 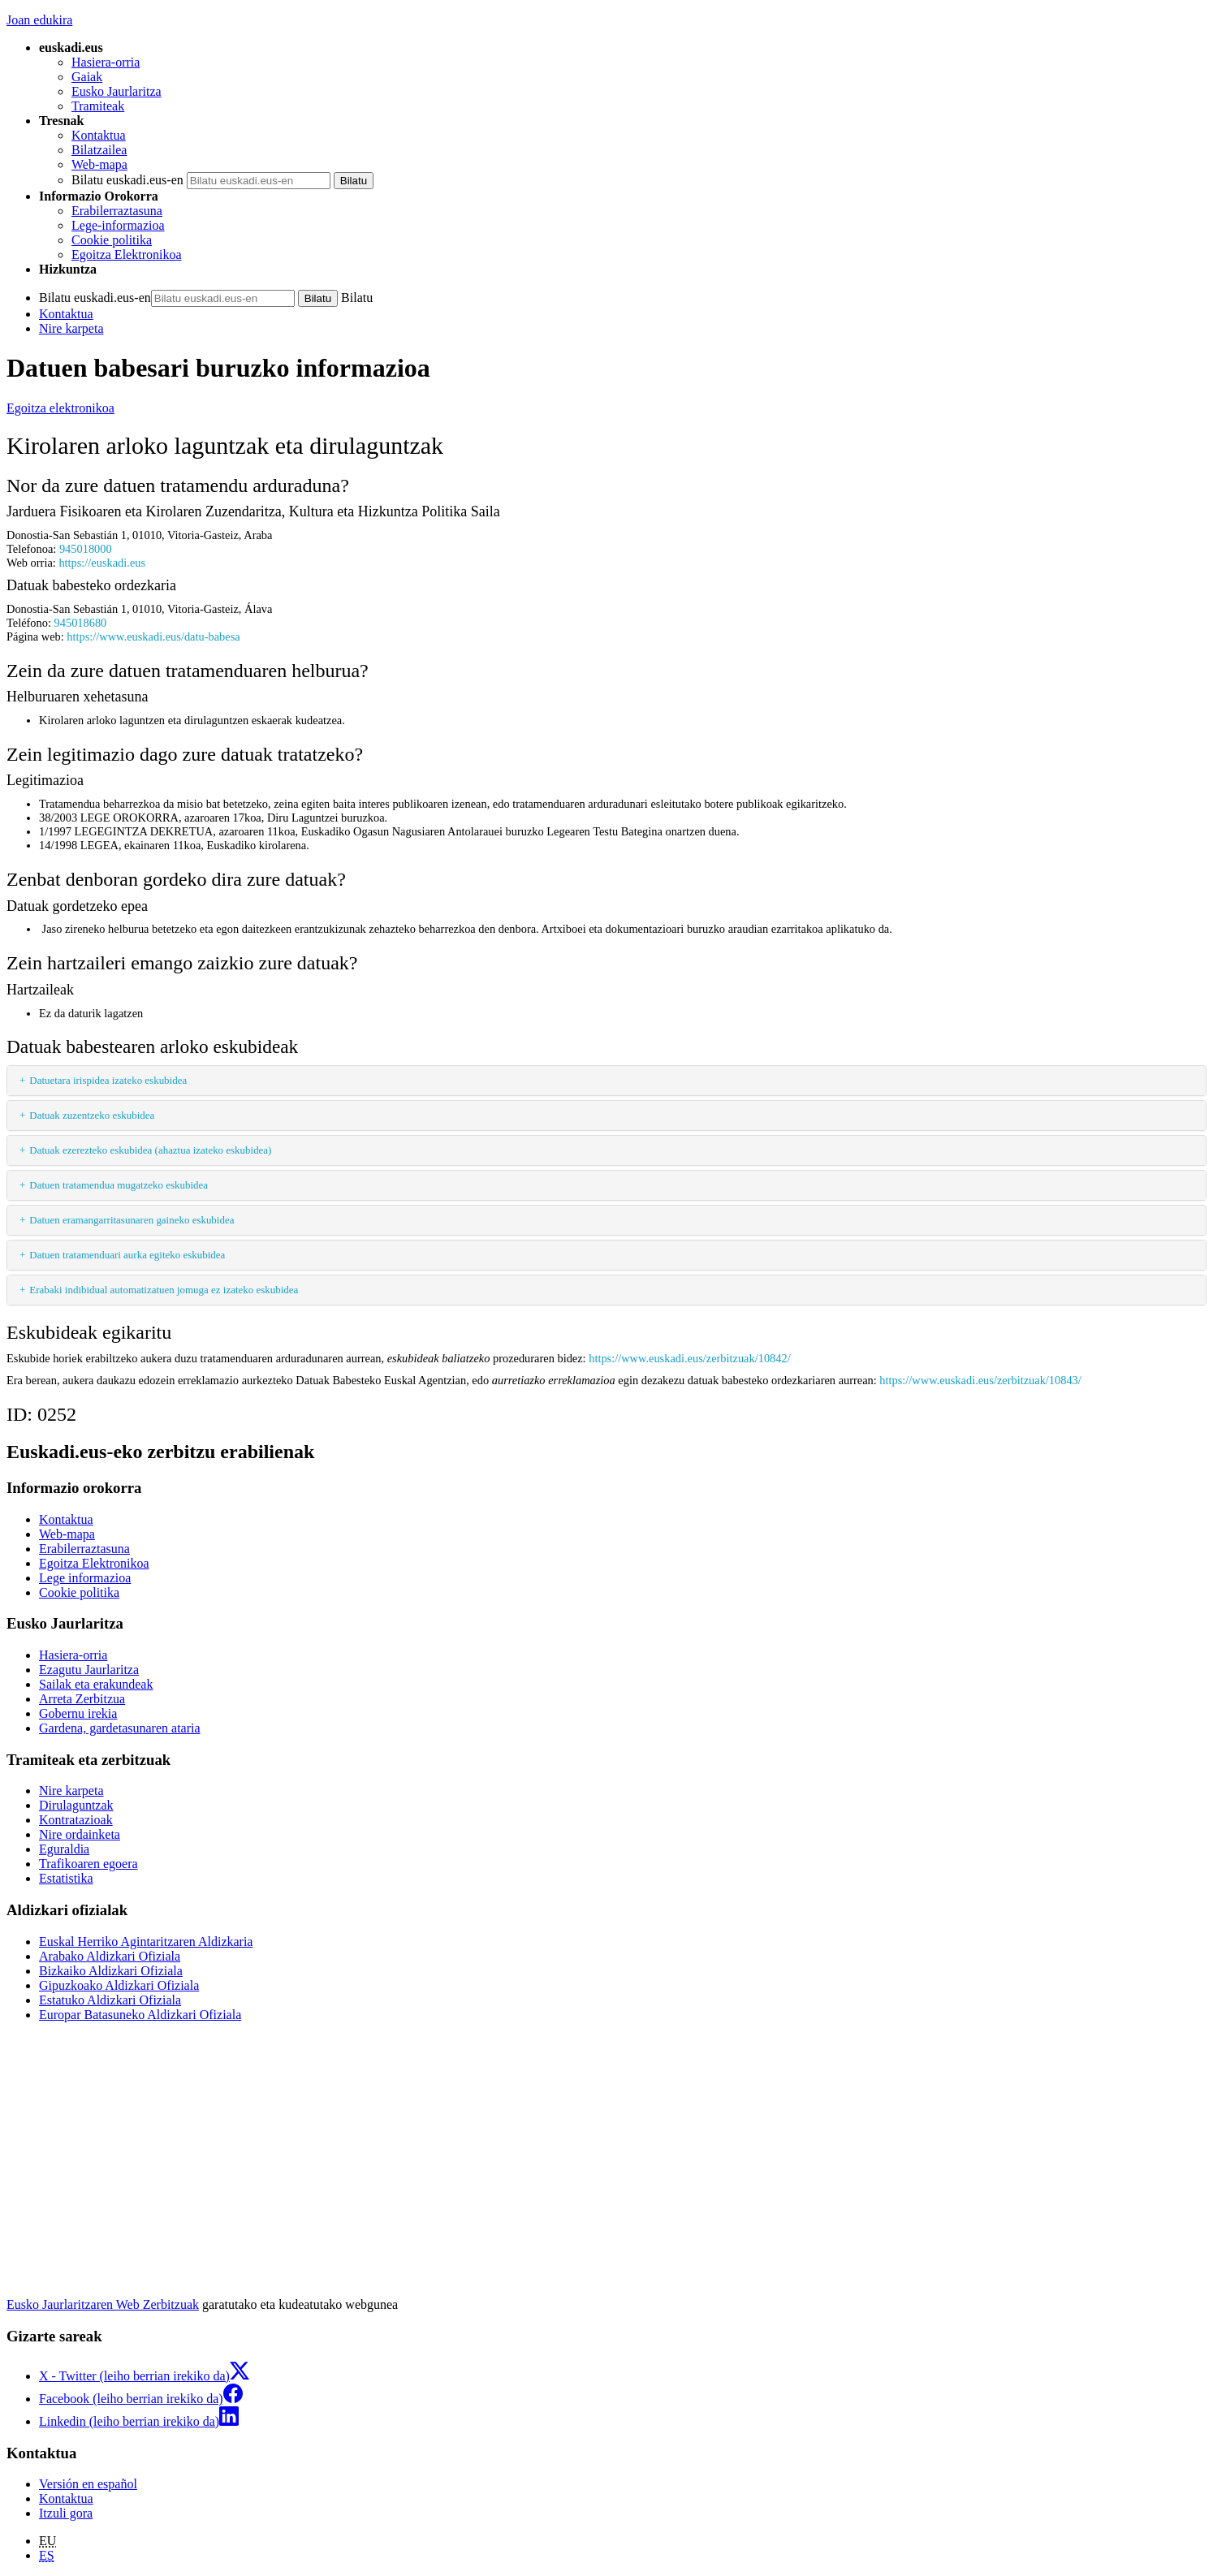 What do you see at coordinates (118, 225) in the screenshot?
I see `Lege-informazioa` at bounding box center [118, 225].